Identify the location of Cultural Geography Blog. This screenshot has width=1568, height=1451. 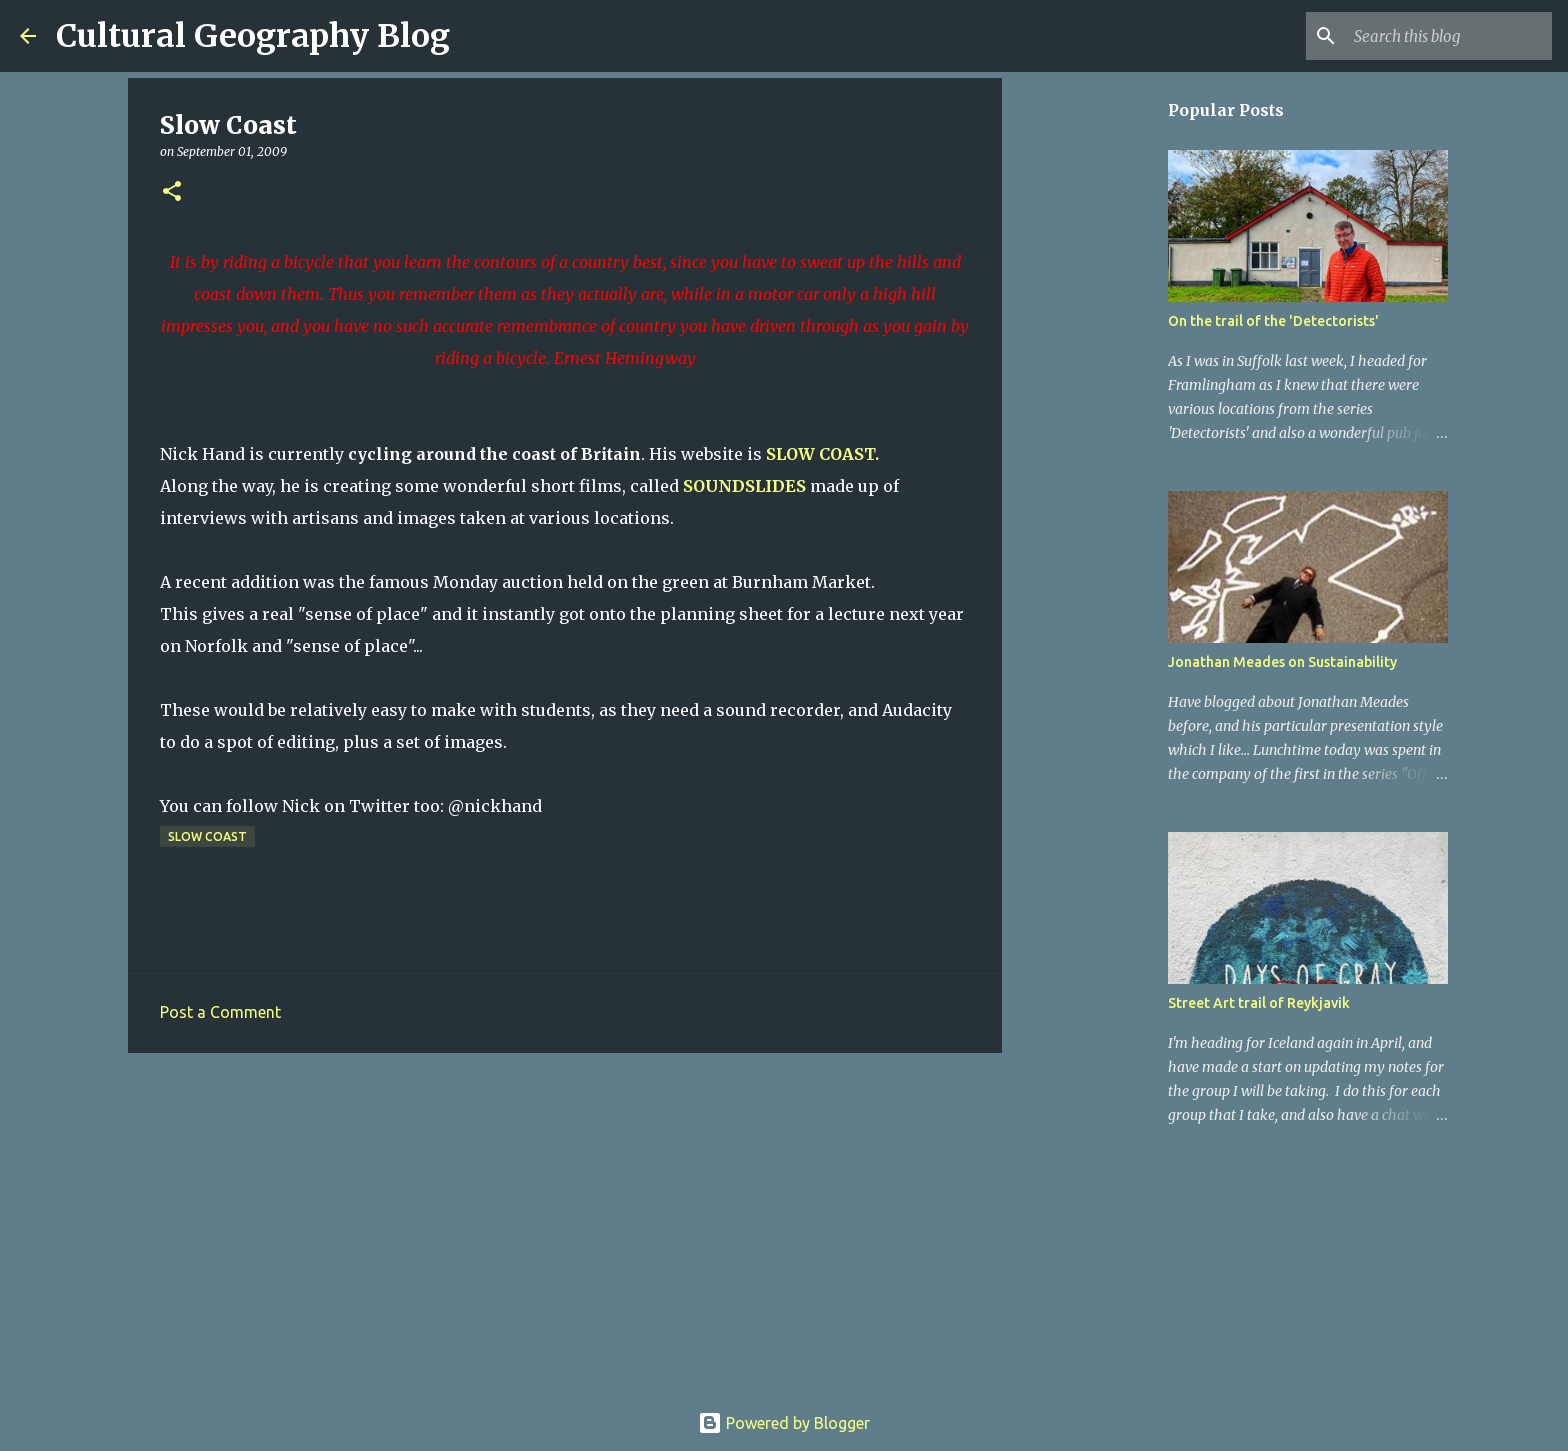
(253, 36).